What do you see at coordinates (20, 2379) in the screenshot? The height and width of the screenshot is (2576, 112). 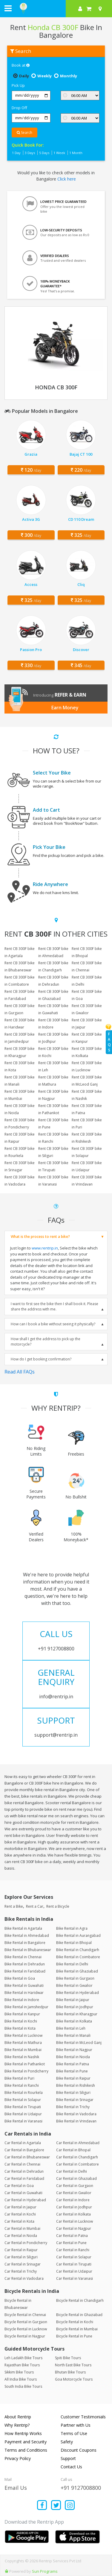 I see `All India Bike Tours` at bounding box center [20, 2379].